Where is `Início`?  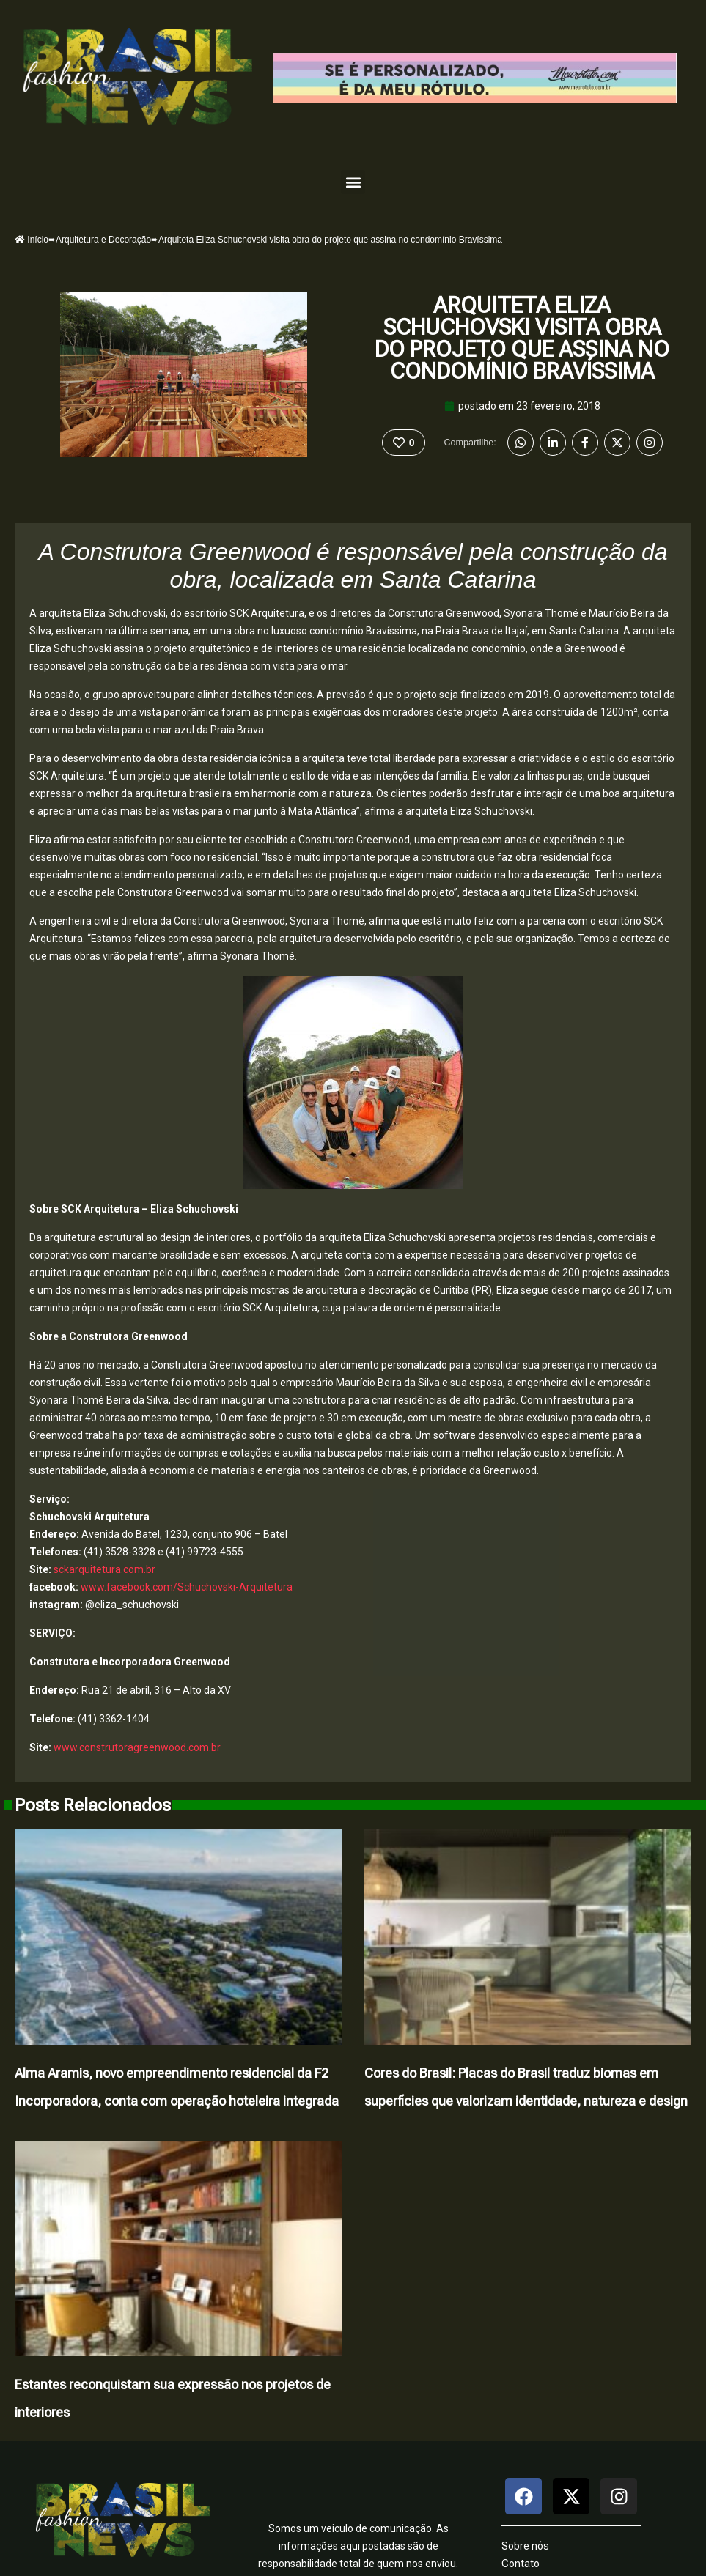 Início is located at coordinates (31, 239).